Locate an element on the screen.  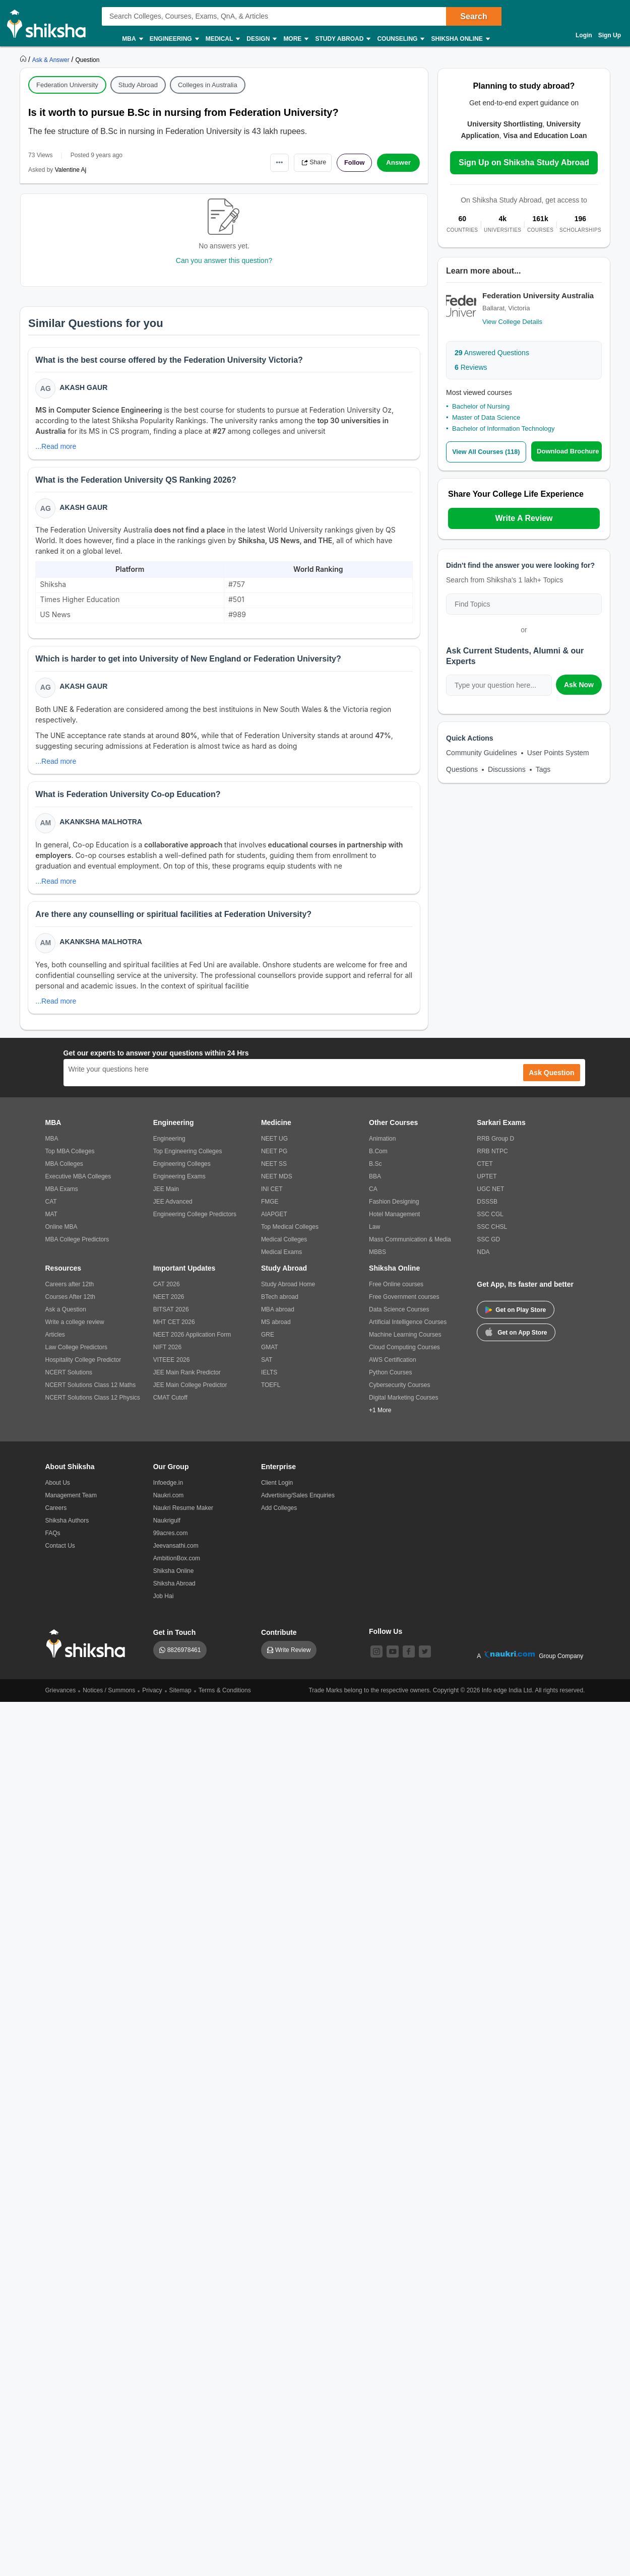
CA is located at coordinates (373, 1197).